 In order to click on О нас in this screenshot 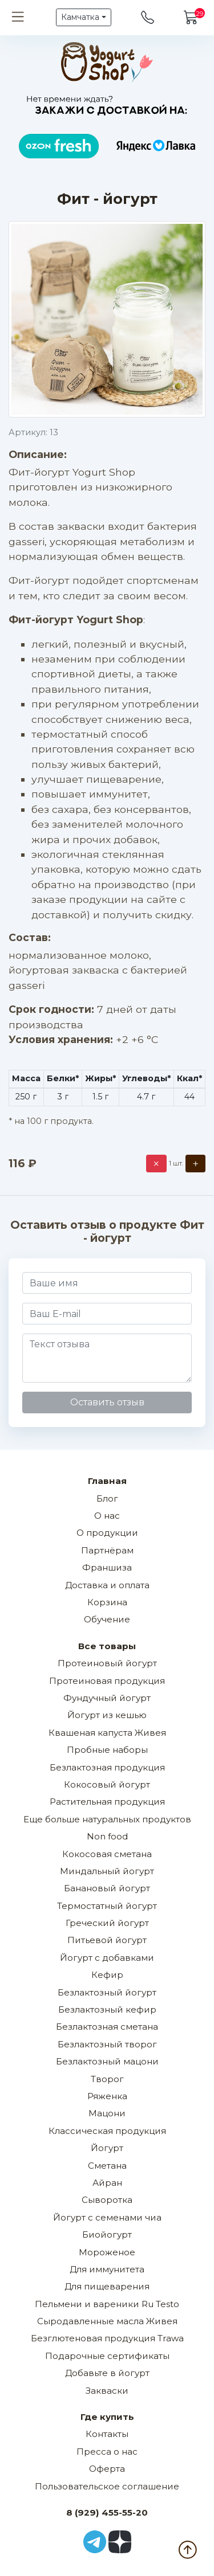, I will do `click(107, 1515)`.